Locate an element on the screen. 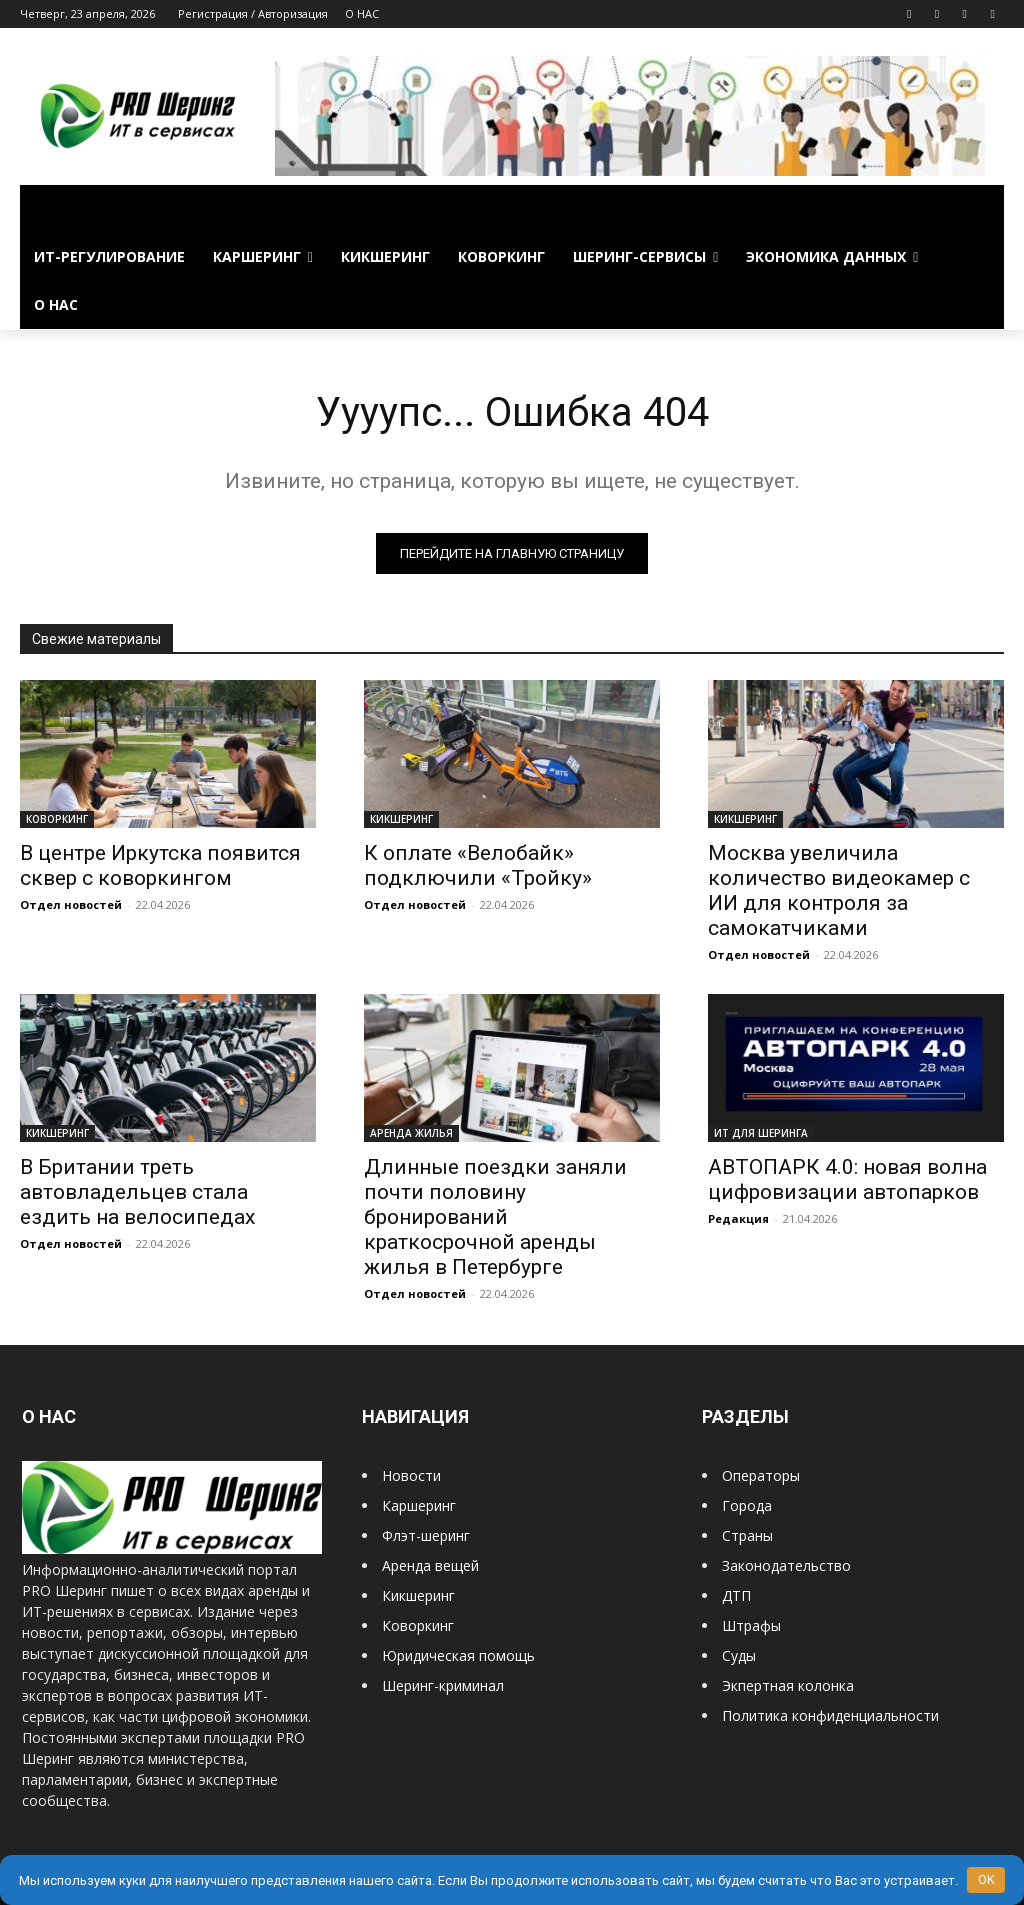 This screenshot has width=1024, height=1905. Редакция is located at coordinates (738, 1218).